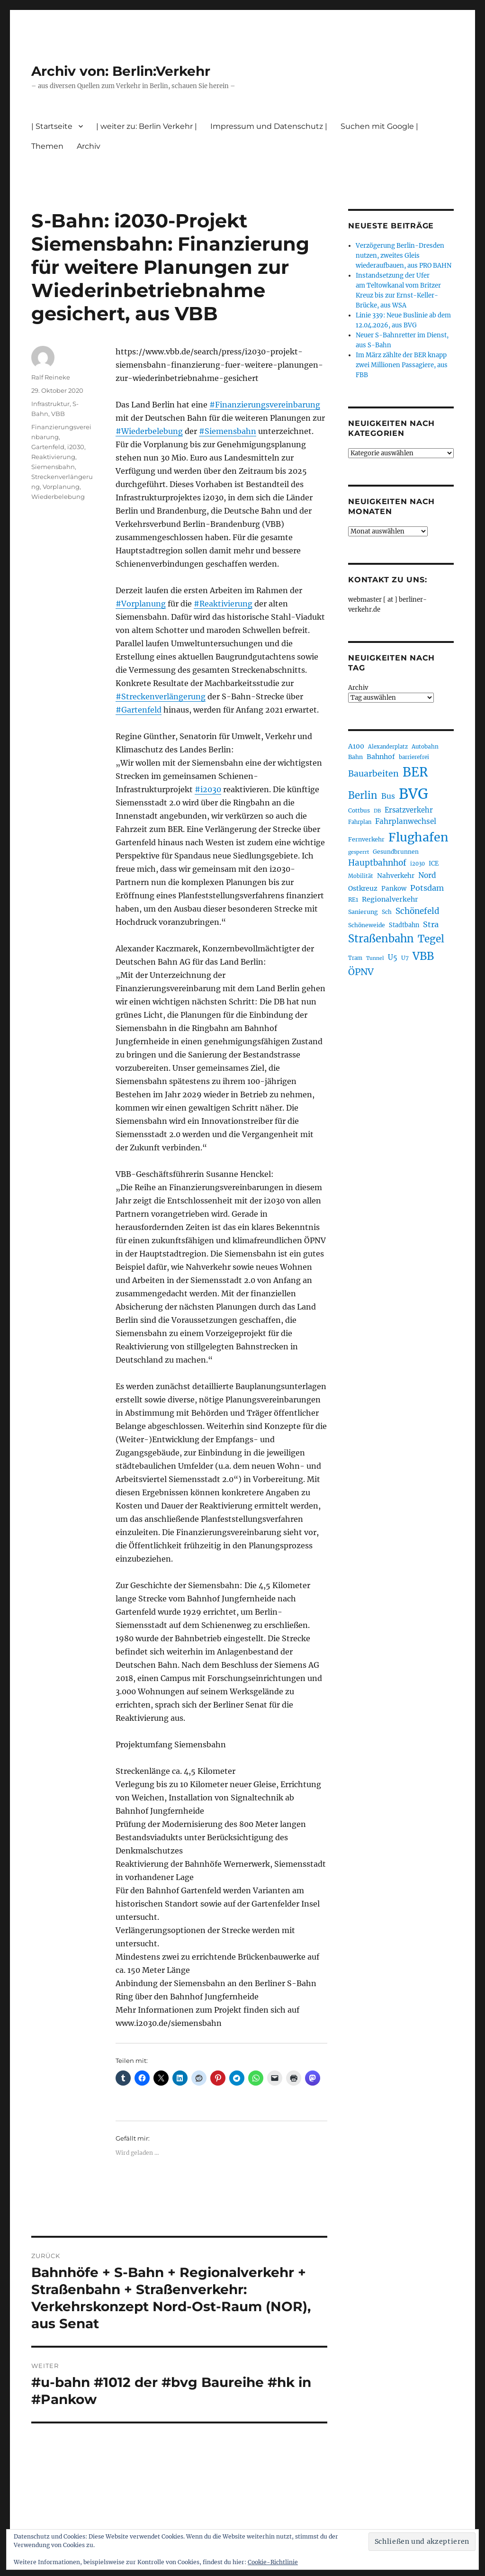 This screenshot has width=485, height=2576. What do you see at coordinates (359, 822) in the screenshot?
I see `Fahrplan [Fahrplan (188 Einträge)]` at bounding box center [359, 822].